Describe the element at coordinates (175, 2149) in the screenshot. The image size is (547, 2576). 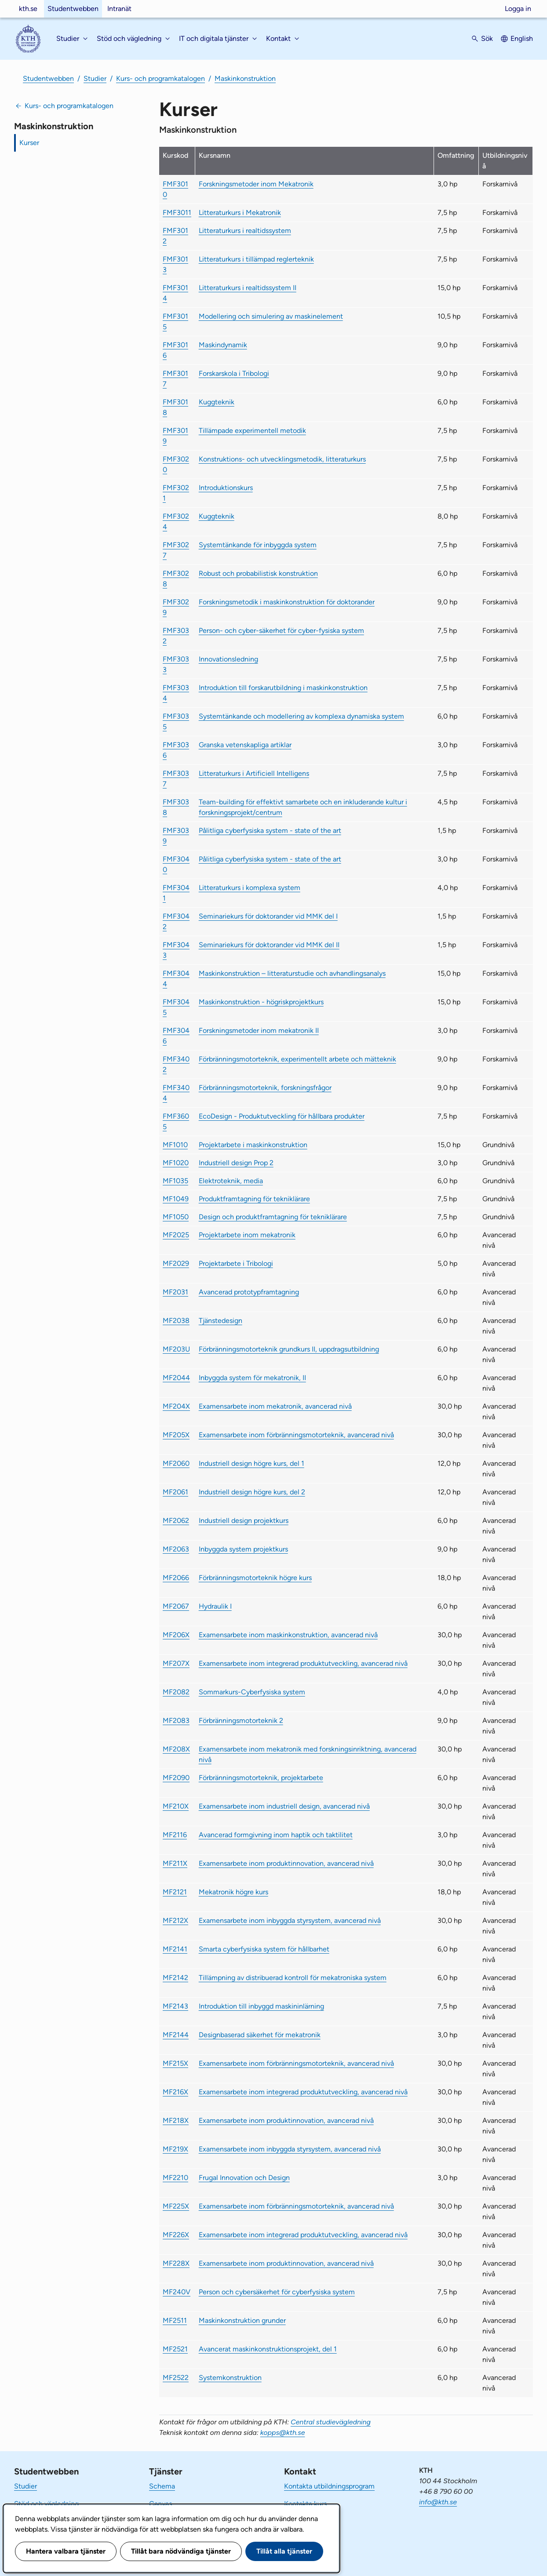
I see `MF219X` at that location.